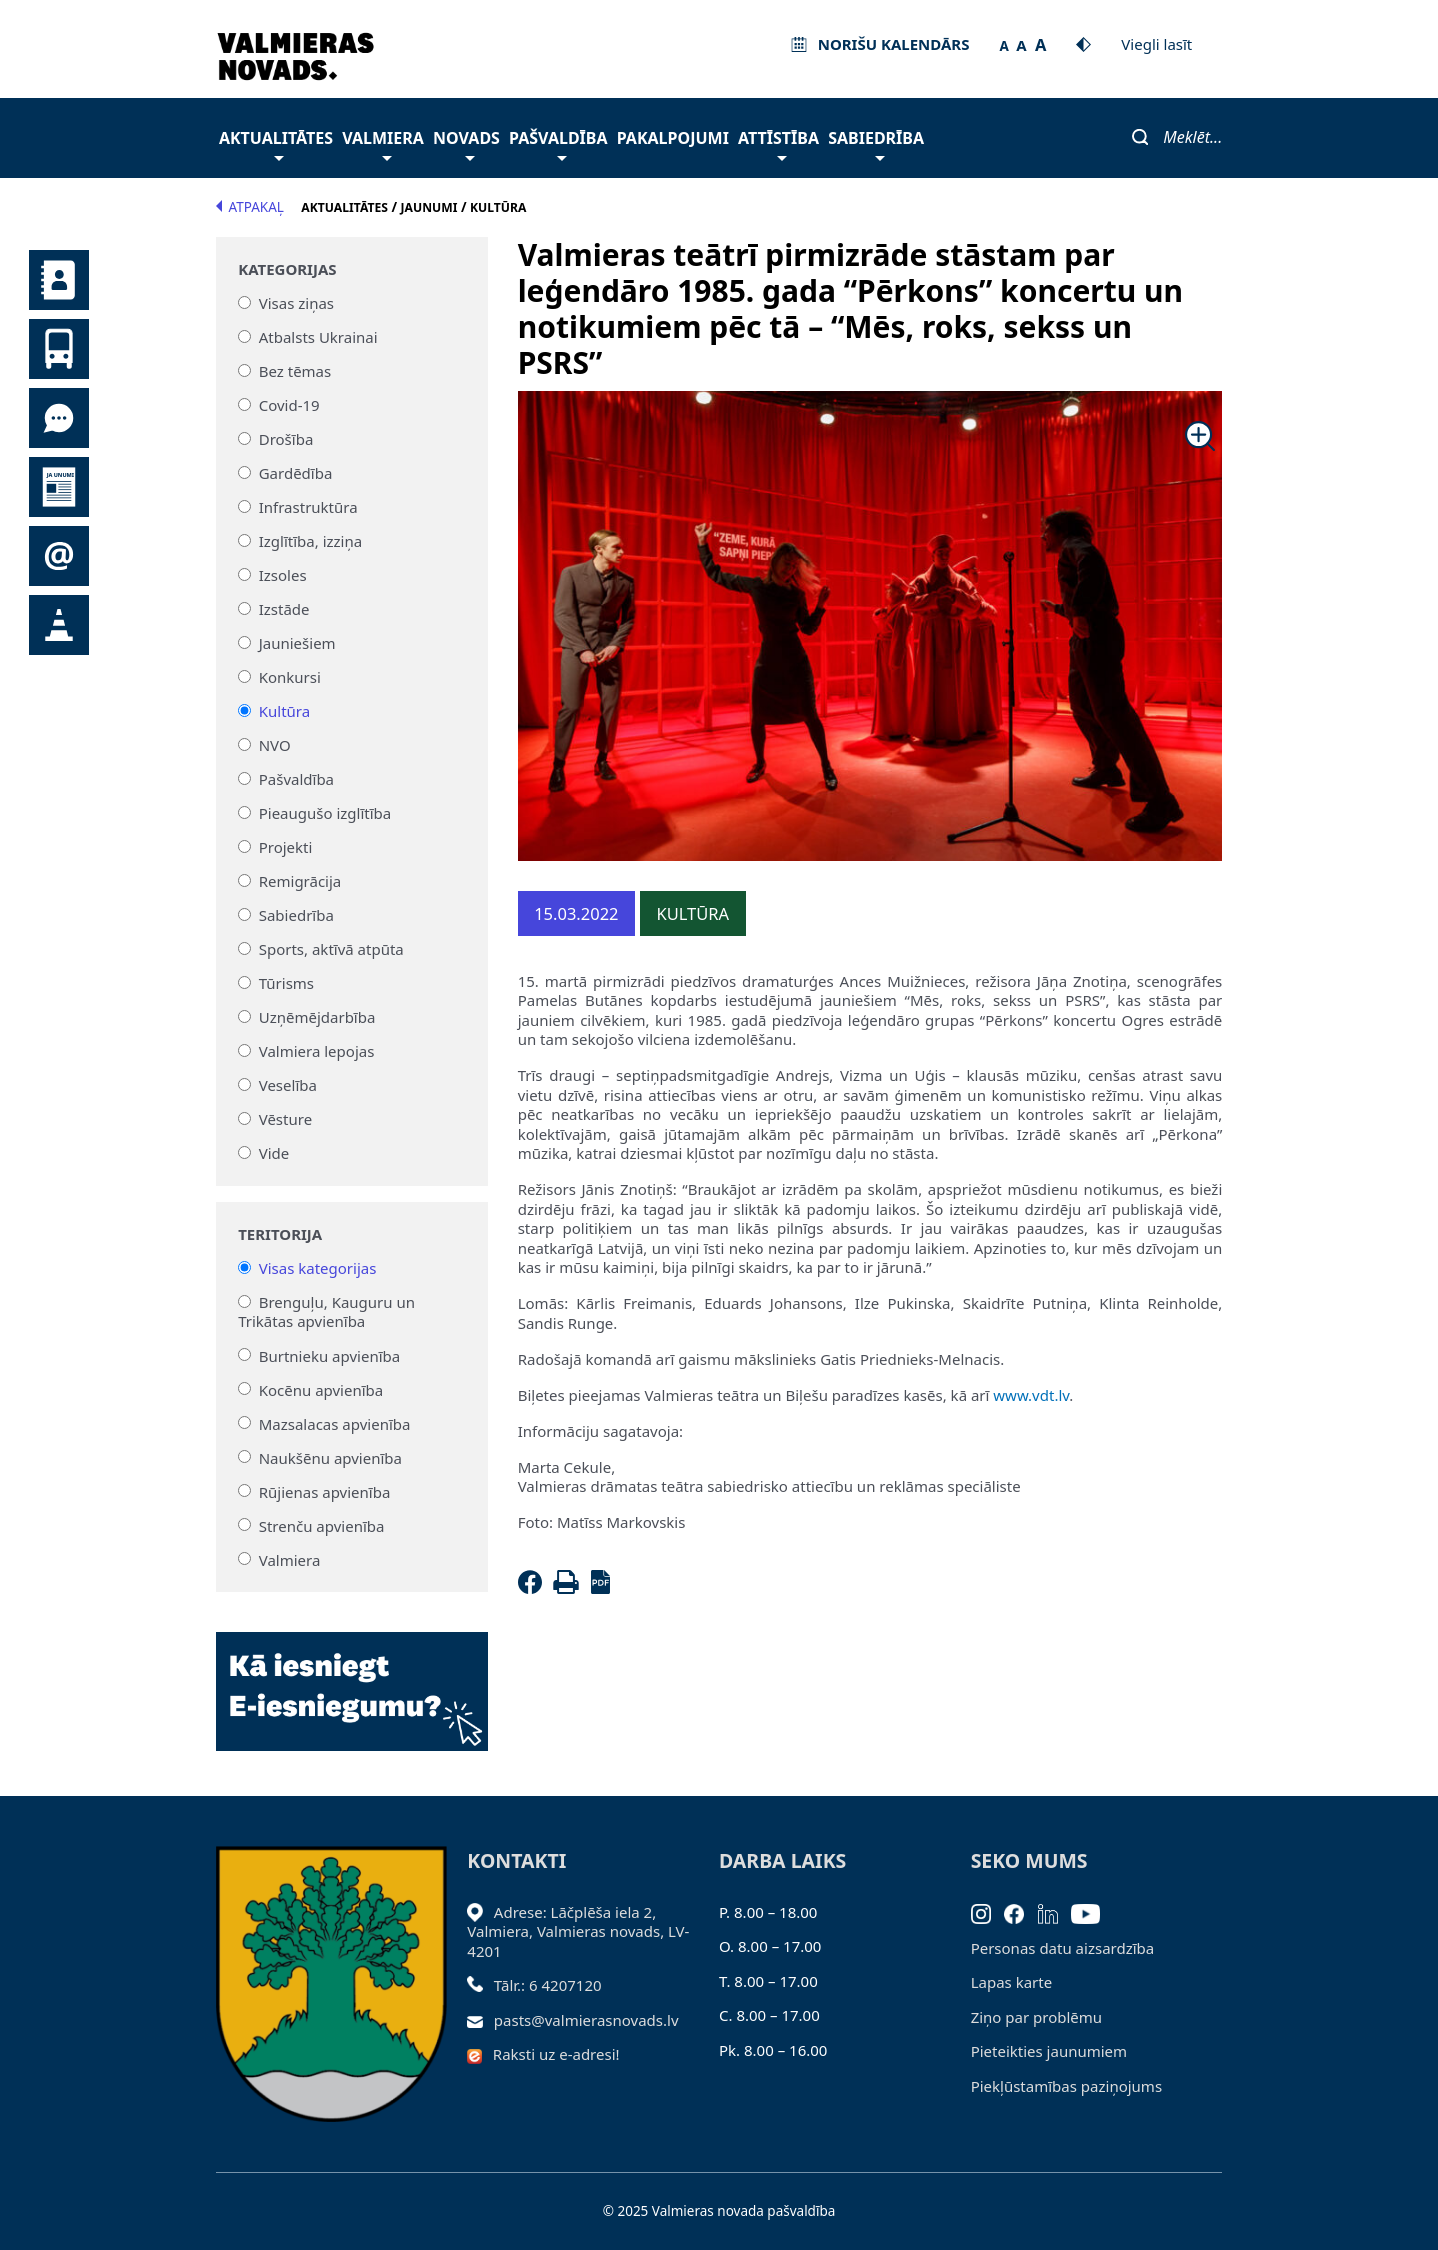 This screenshot has height=2250, width=1438. I want to click on Konkursi, so click(290, 677).